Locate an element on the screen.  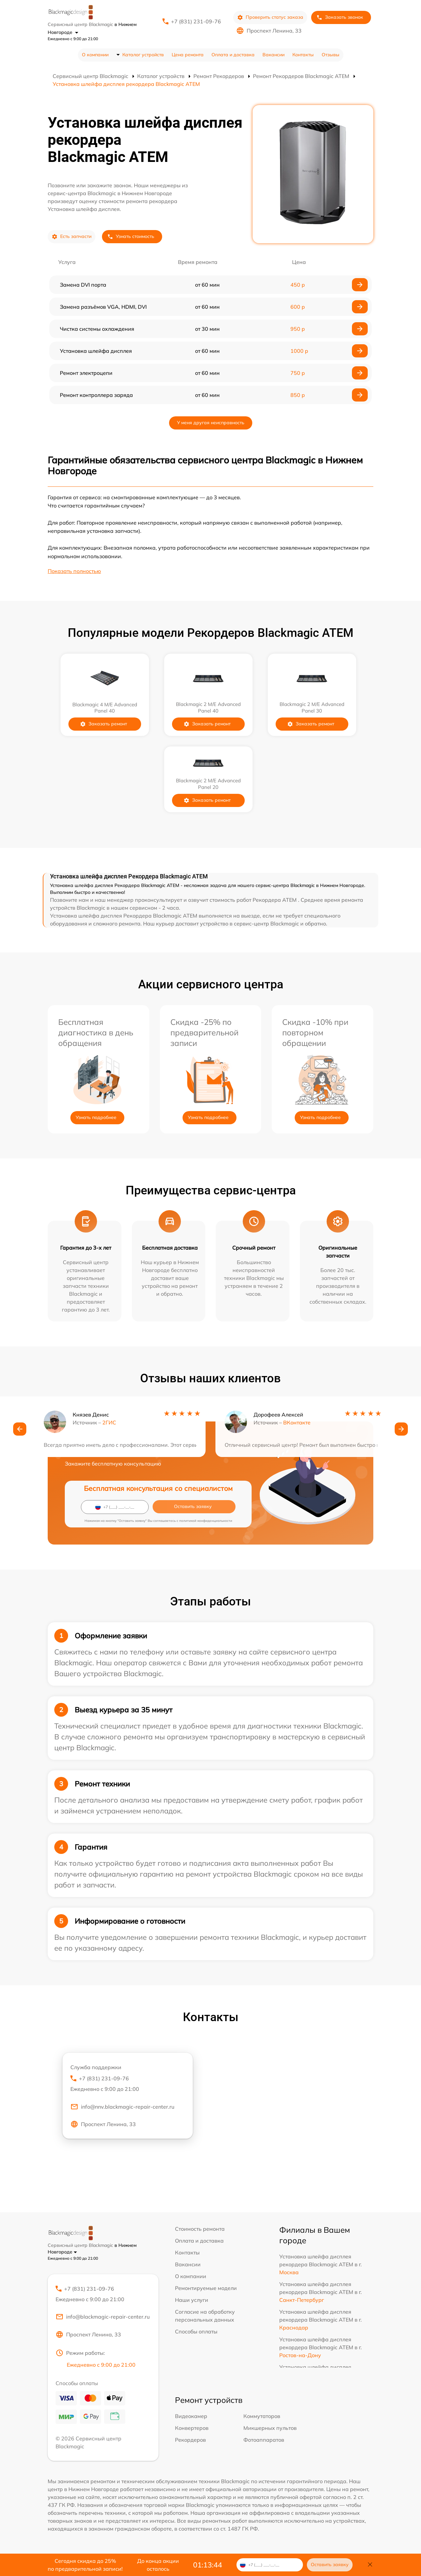
Узнать стоимость is located at coordinates (130, 236).